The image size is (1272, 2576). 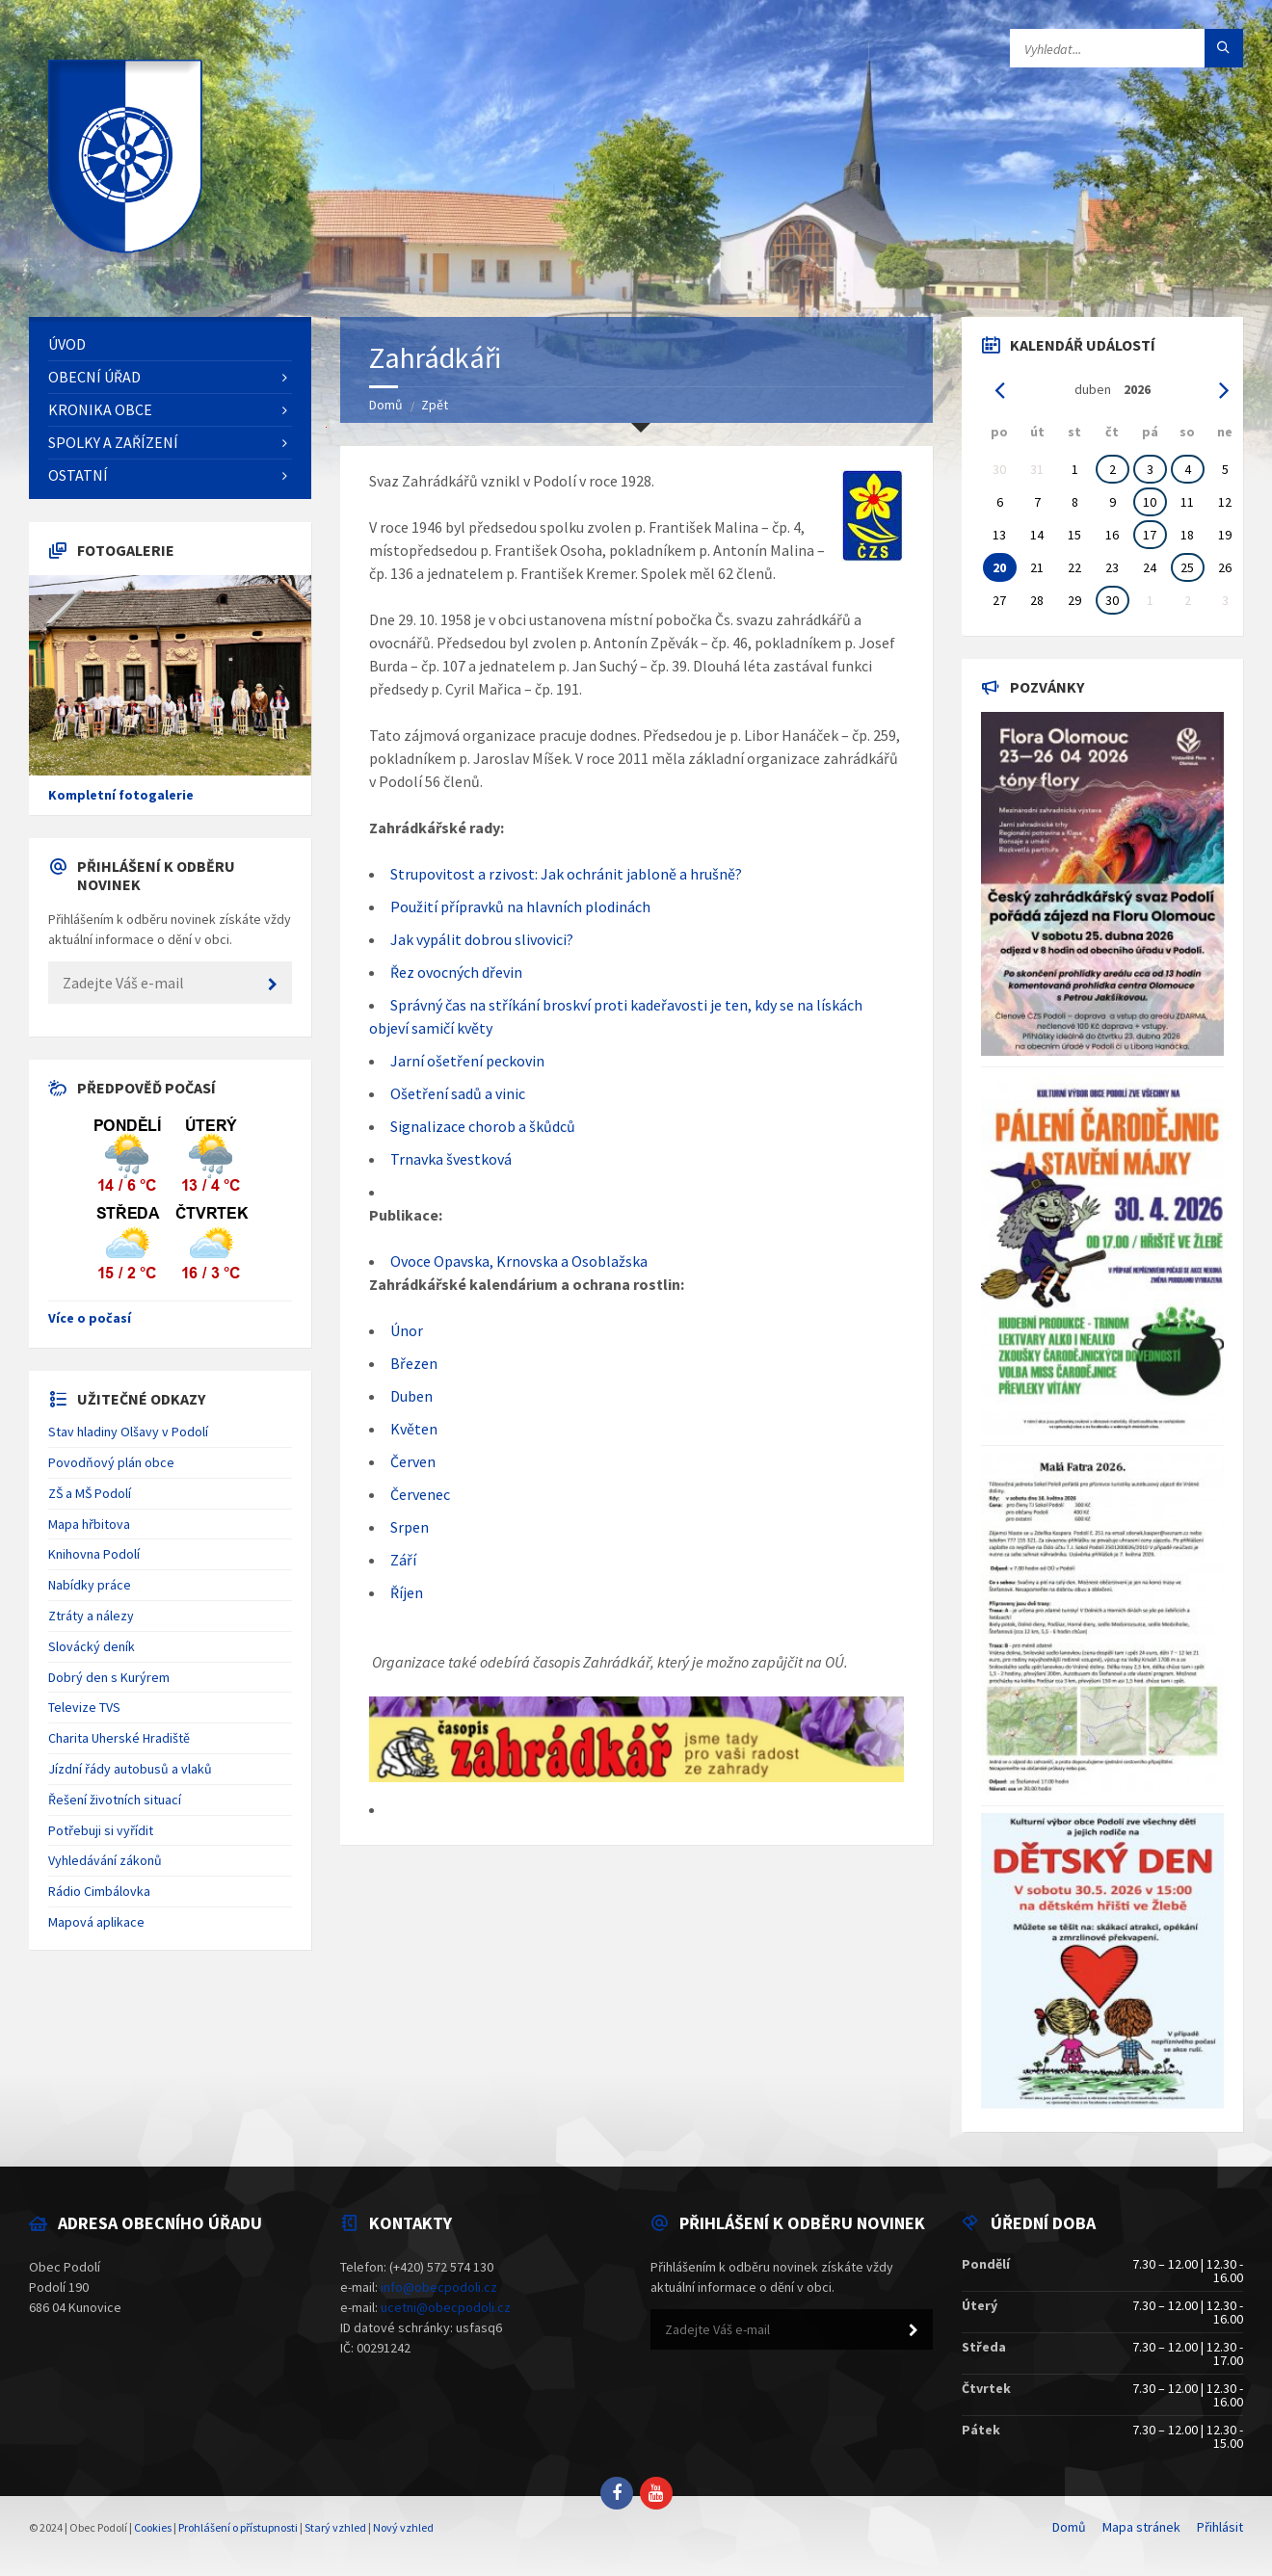 What do you see at coordinates (413, 1363) in the screenshot?
I see `Březen` at bounding box center [413, 1363].